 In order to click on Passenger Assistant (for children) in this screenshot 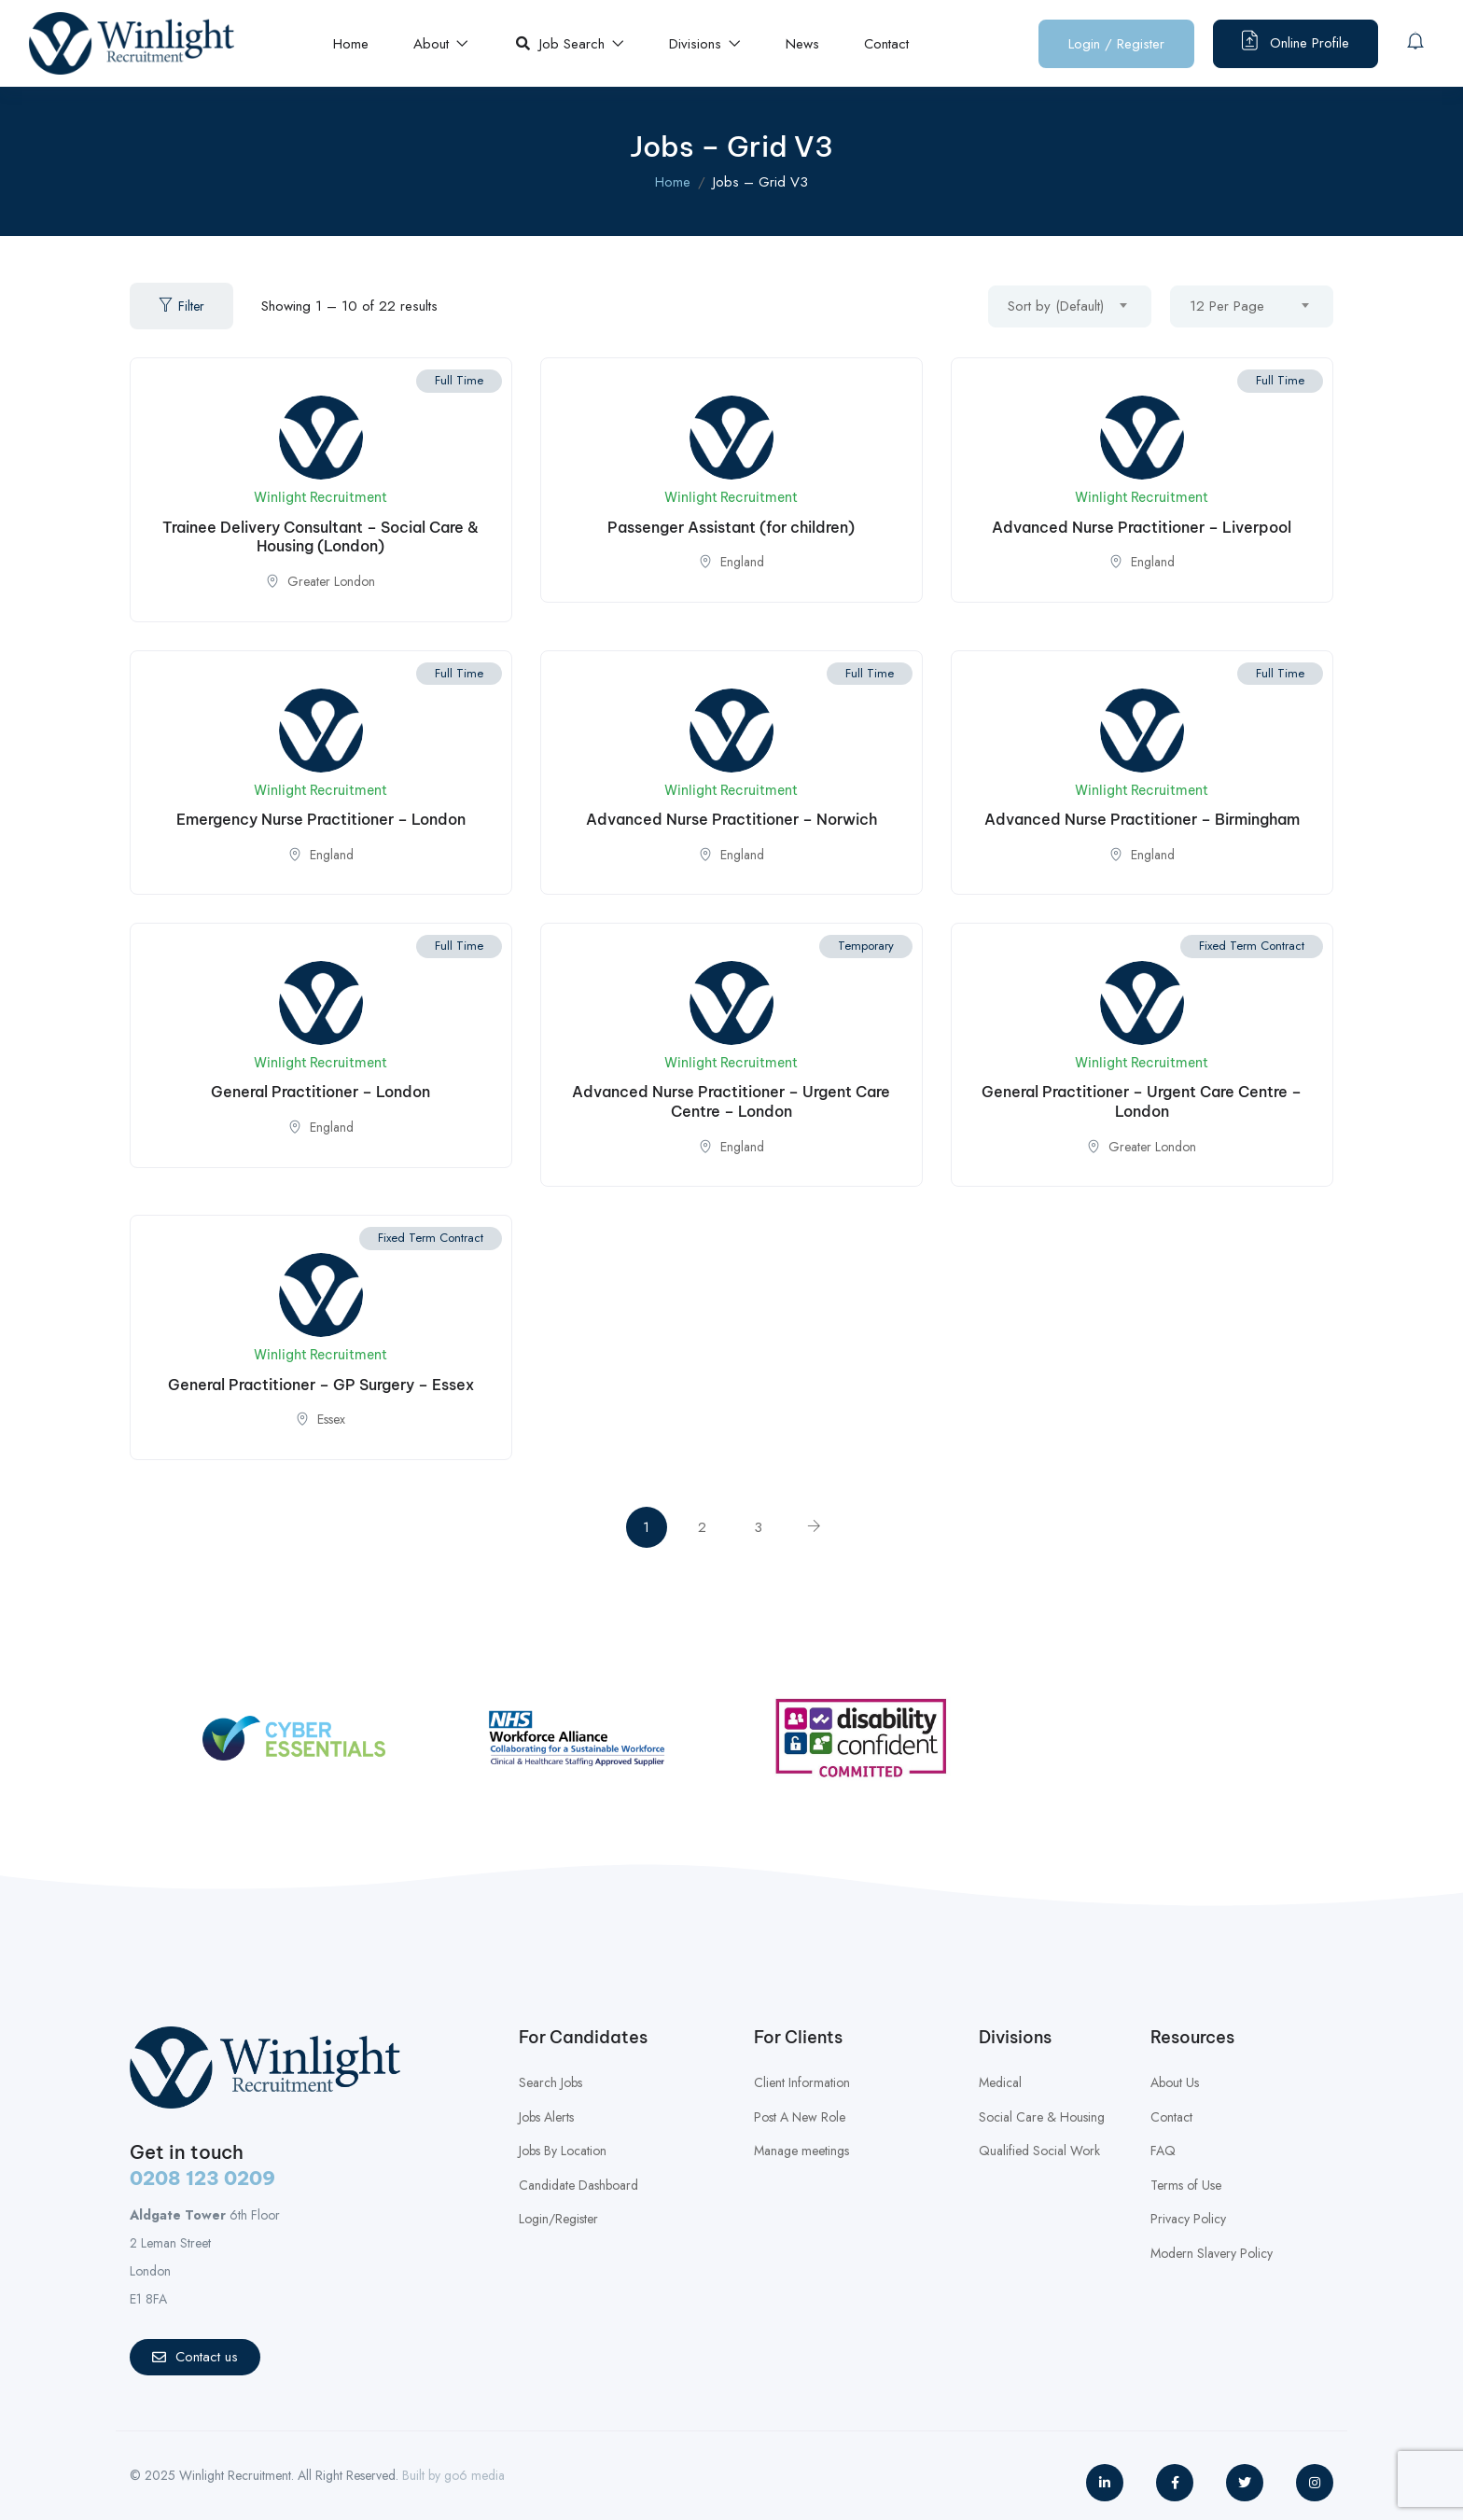, I will do `click(731, 527)`.